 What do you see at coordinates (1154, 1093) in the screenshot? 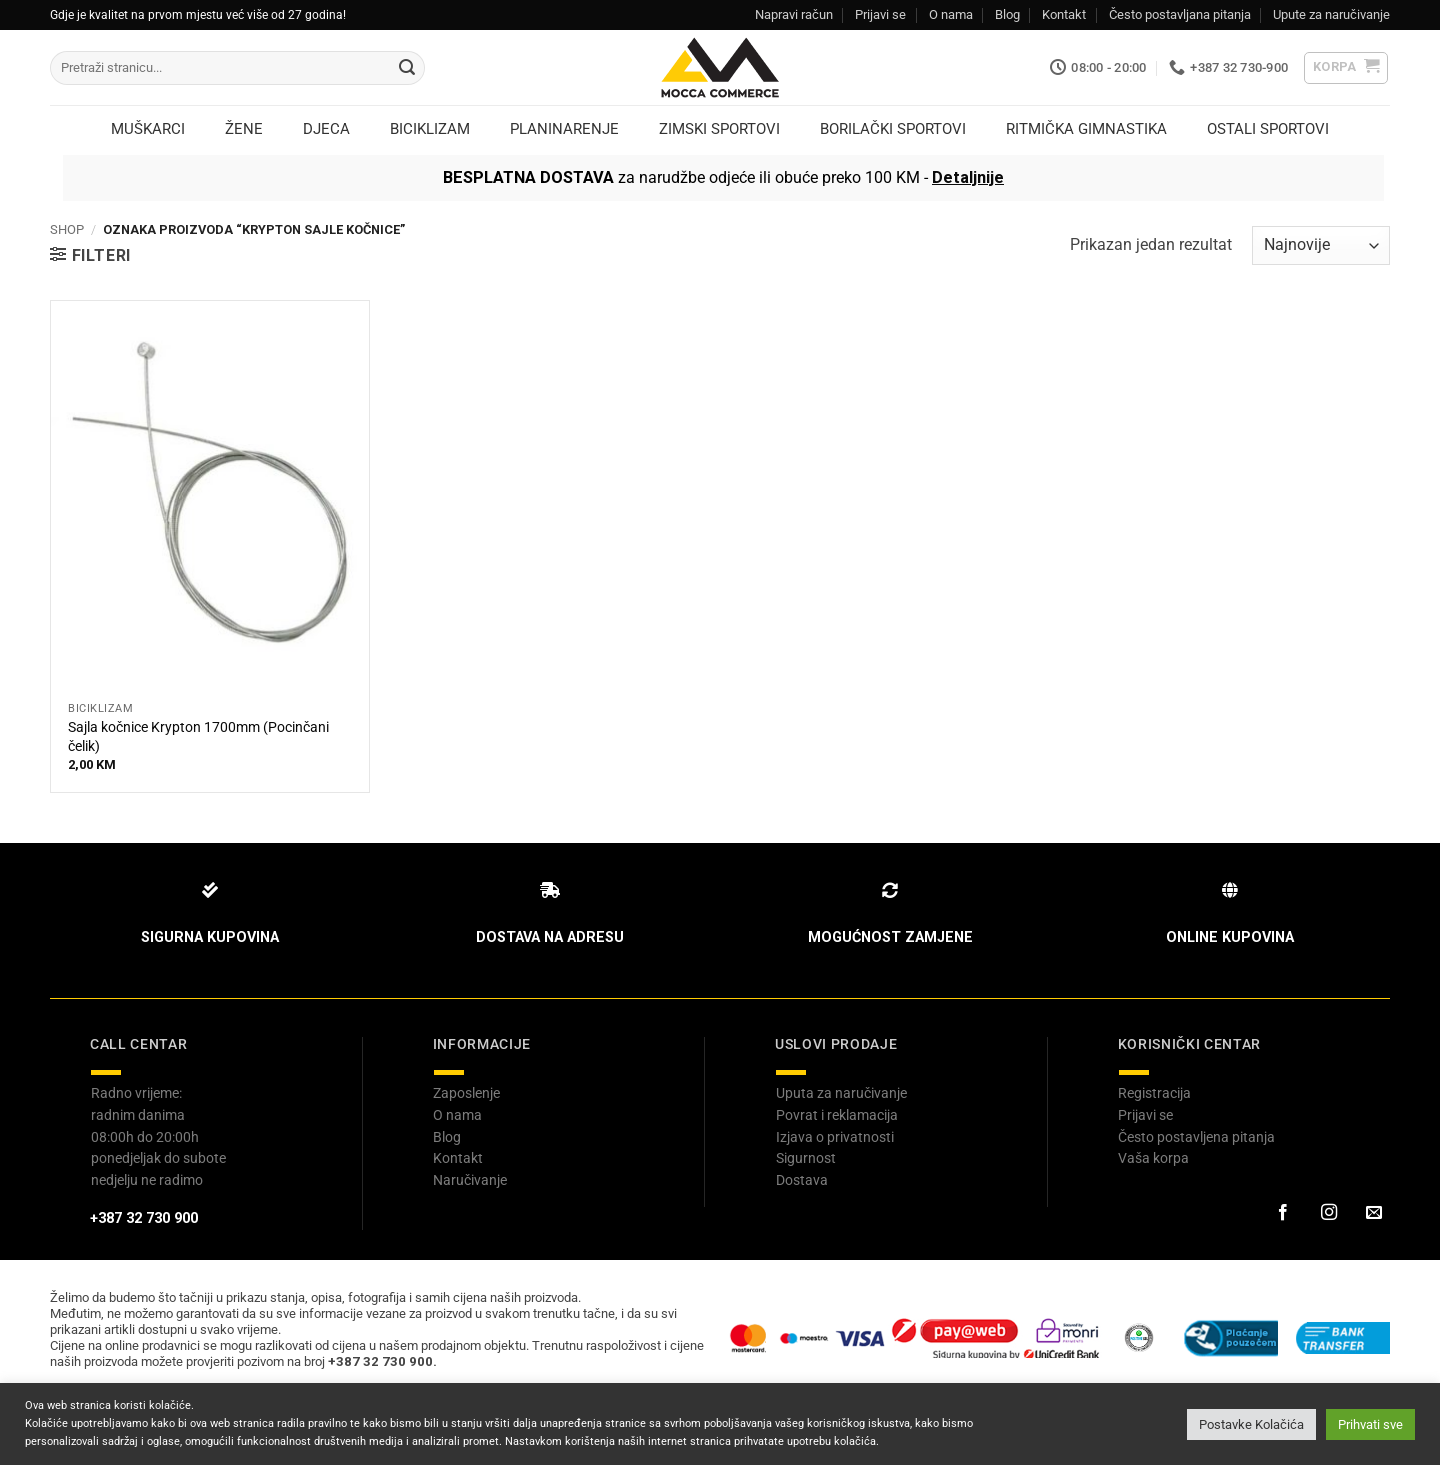
I see `Registracija` at bounding box center [1154, 1093].